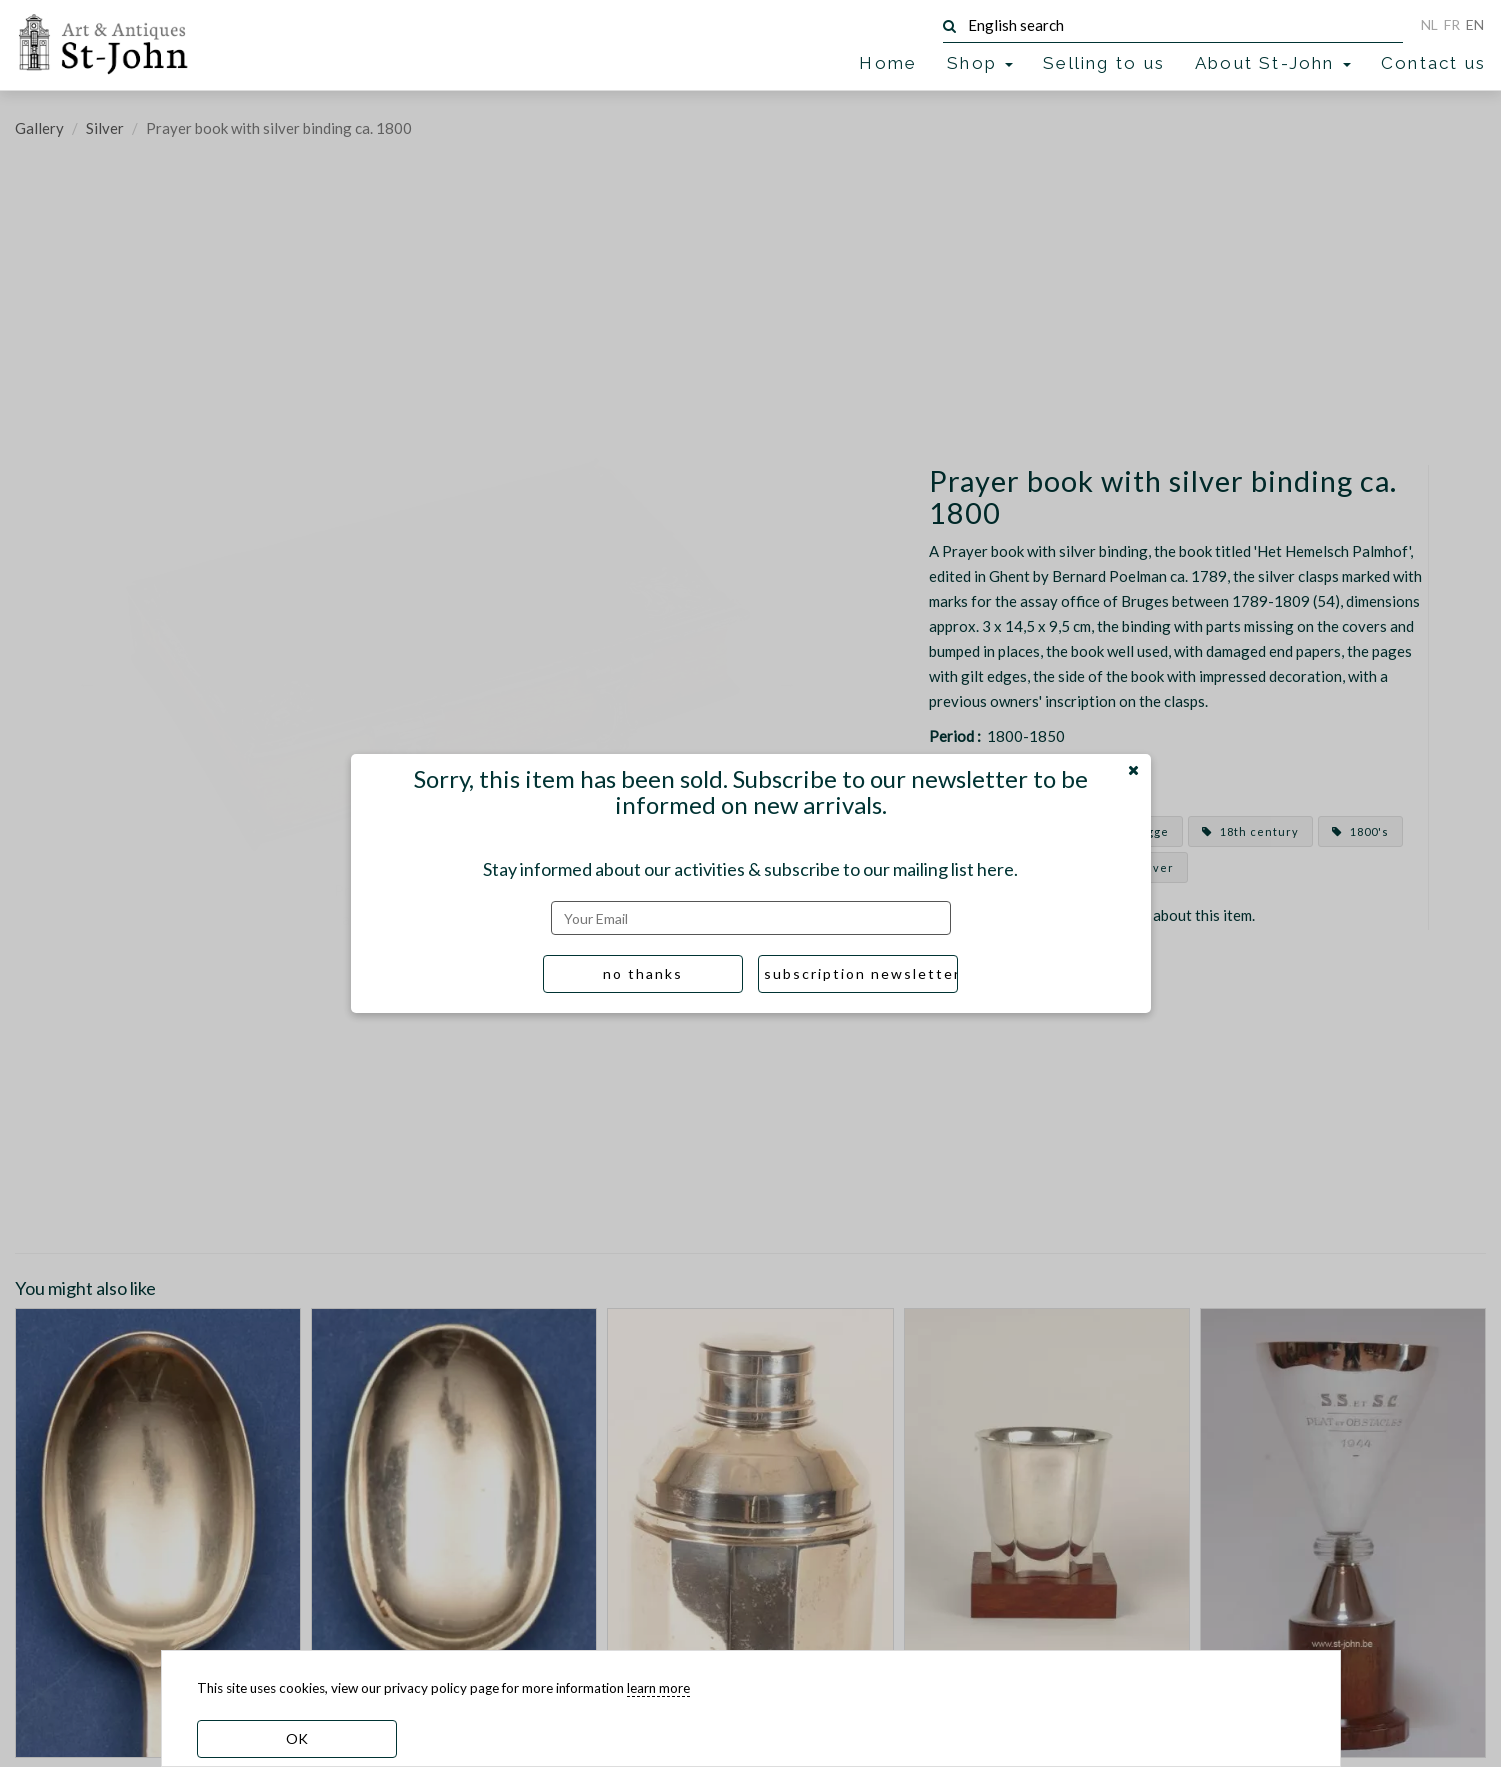  What do you see at coordinates (888, 63) in the screenshot?
I see `Home` at bounding box center [888, 63].